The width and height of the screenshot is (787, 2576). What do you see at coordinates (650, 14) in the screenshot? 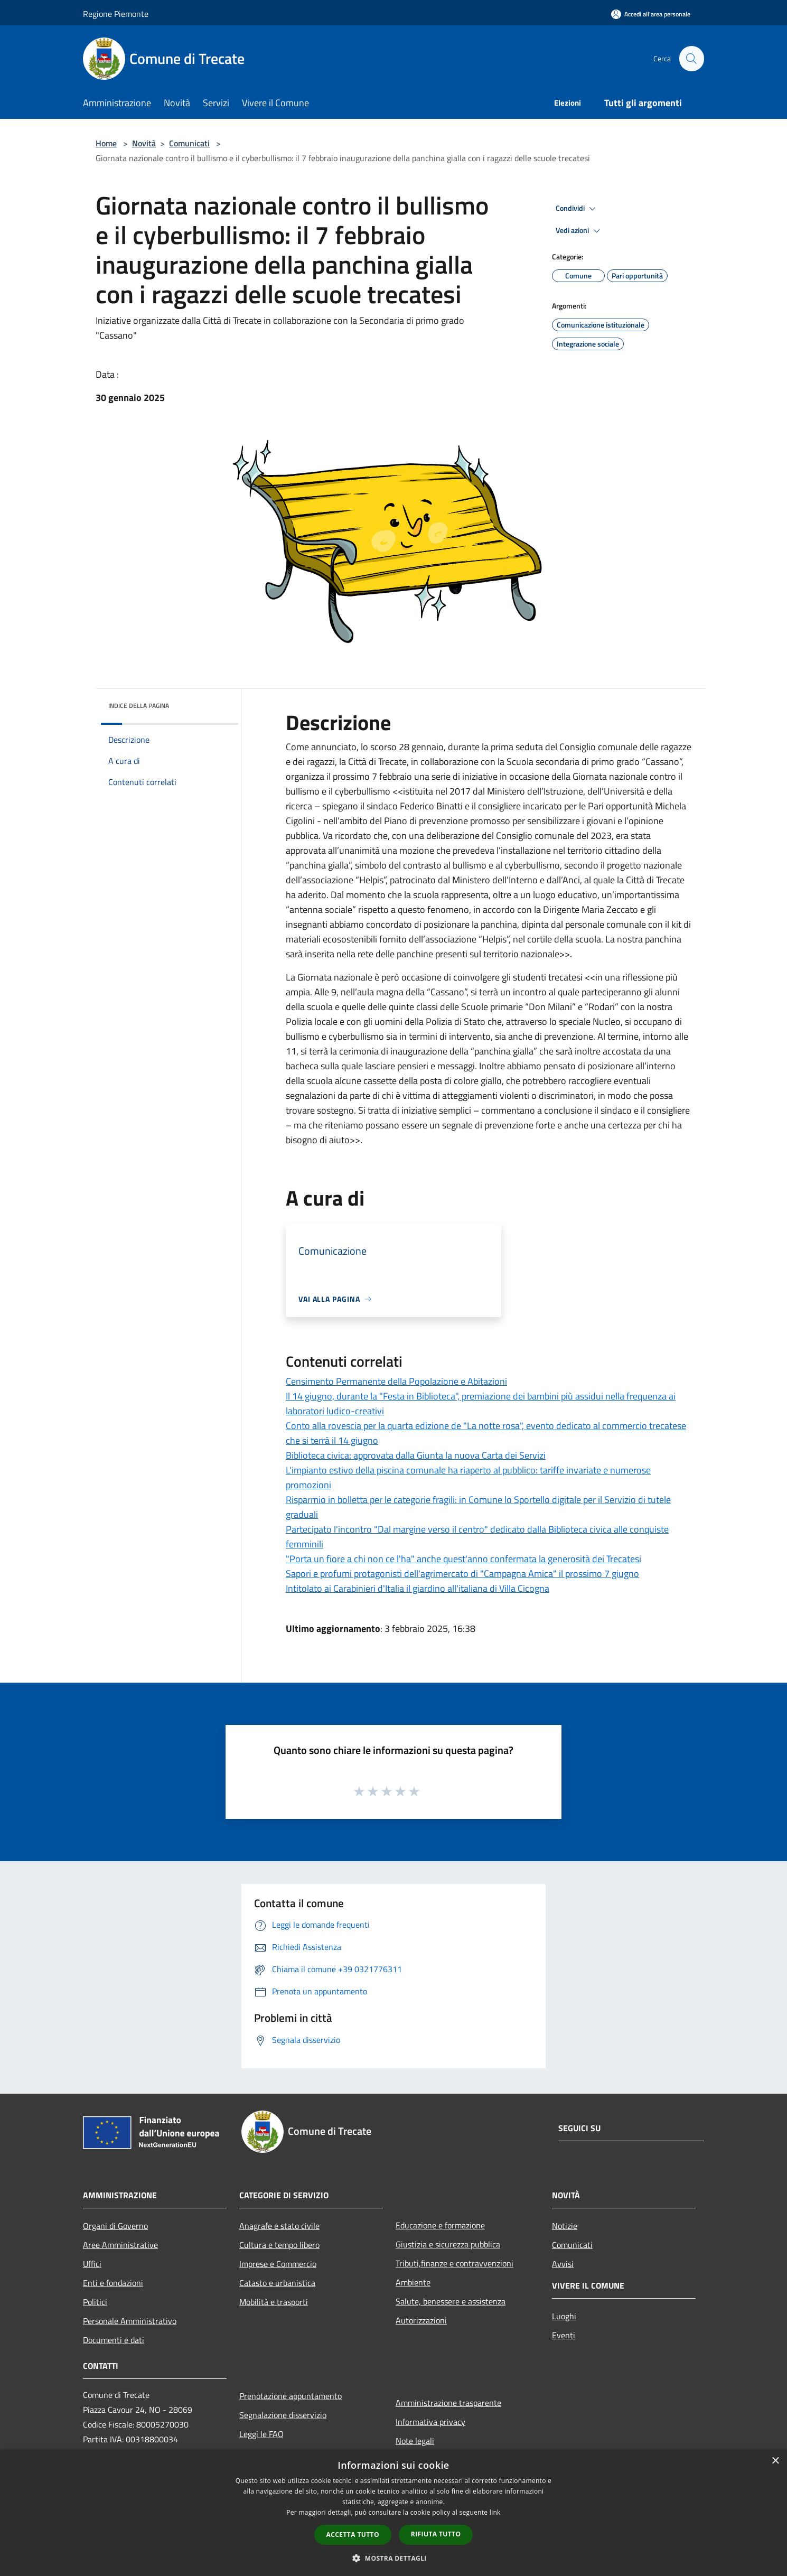
I see `[Accedi all'area personale]` at bounding box center [650, 14].